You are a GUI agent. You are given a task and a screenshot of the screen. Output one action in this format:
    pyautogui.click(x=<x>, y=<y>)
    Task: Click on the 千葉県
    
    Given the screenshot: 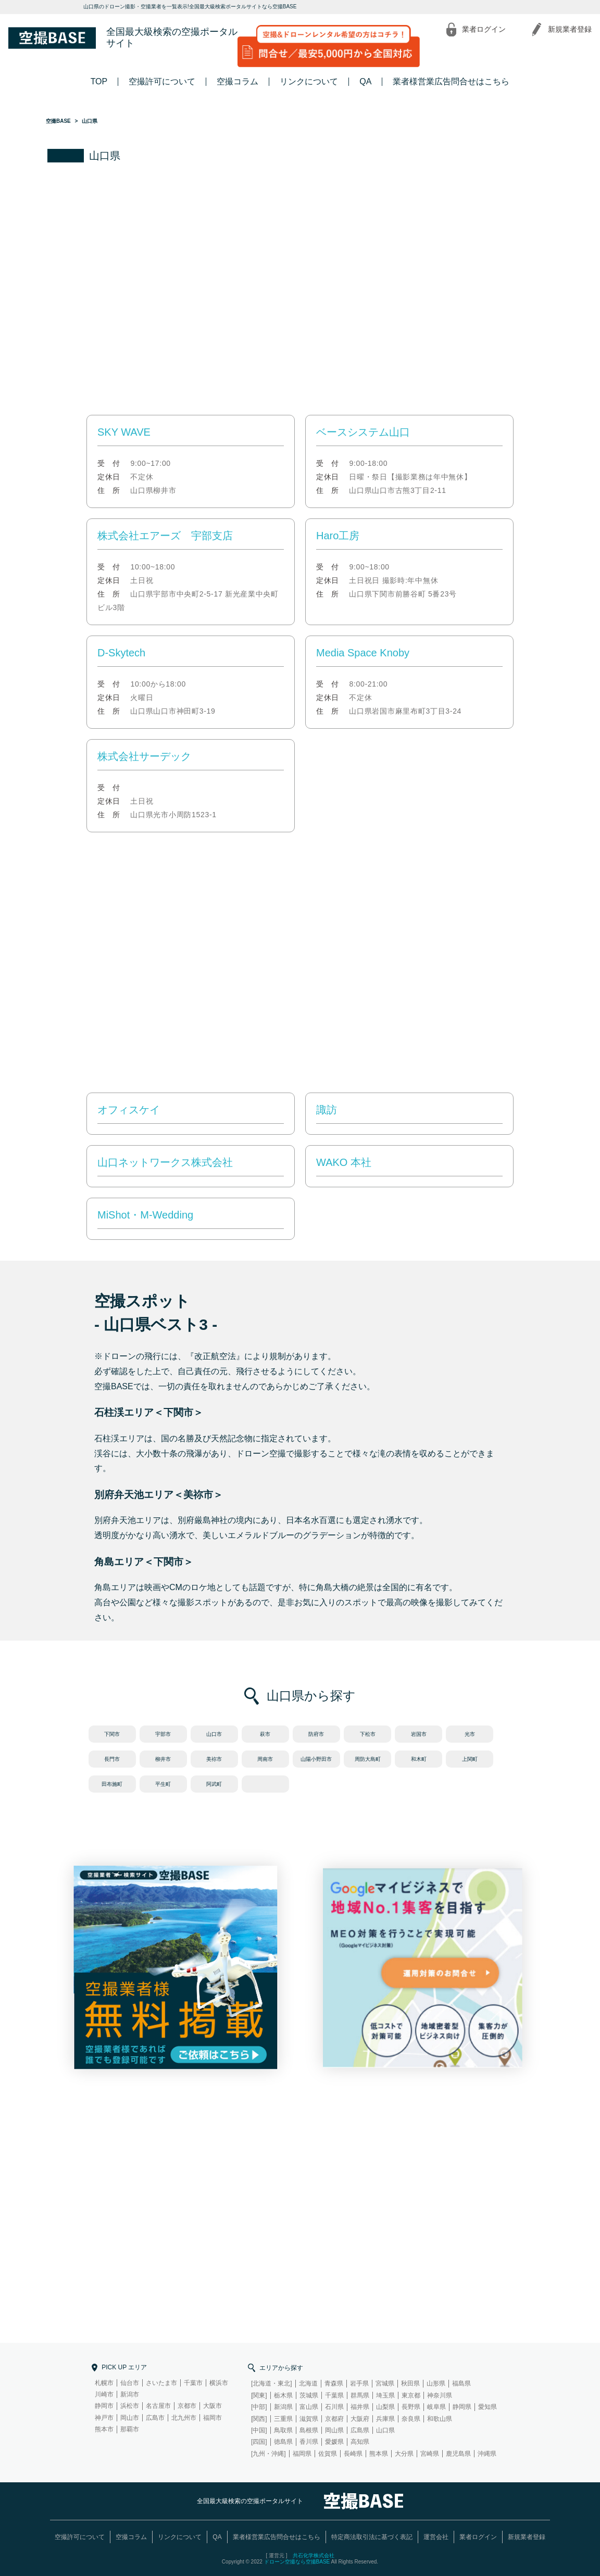 What is the action you would take?
    pyautogui.click(x=334, y=2395)
    